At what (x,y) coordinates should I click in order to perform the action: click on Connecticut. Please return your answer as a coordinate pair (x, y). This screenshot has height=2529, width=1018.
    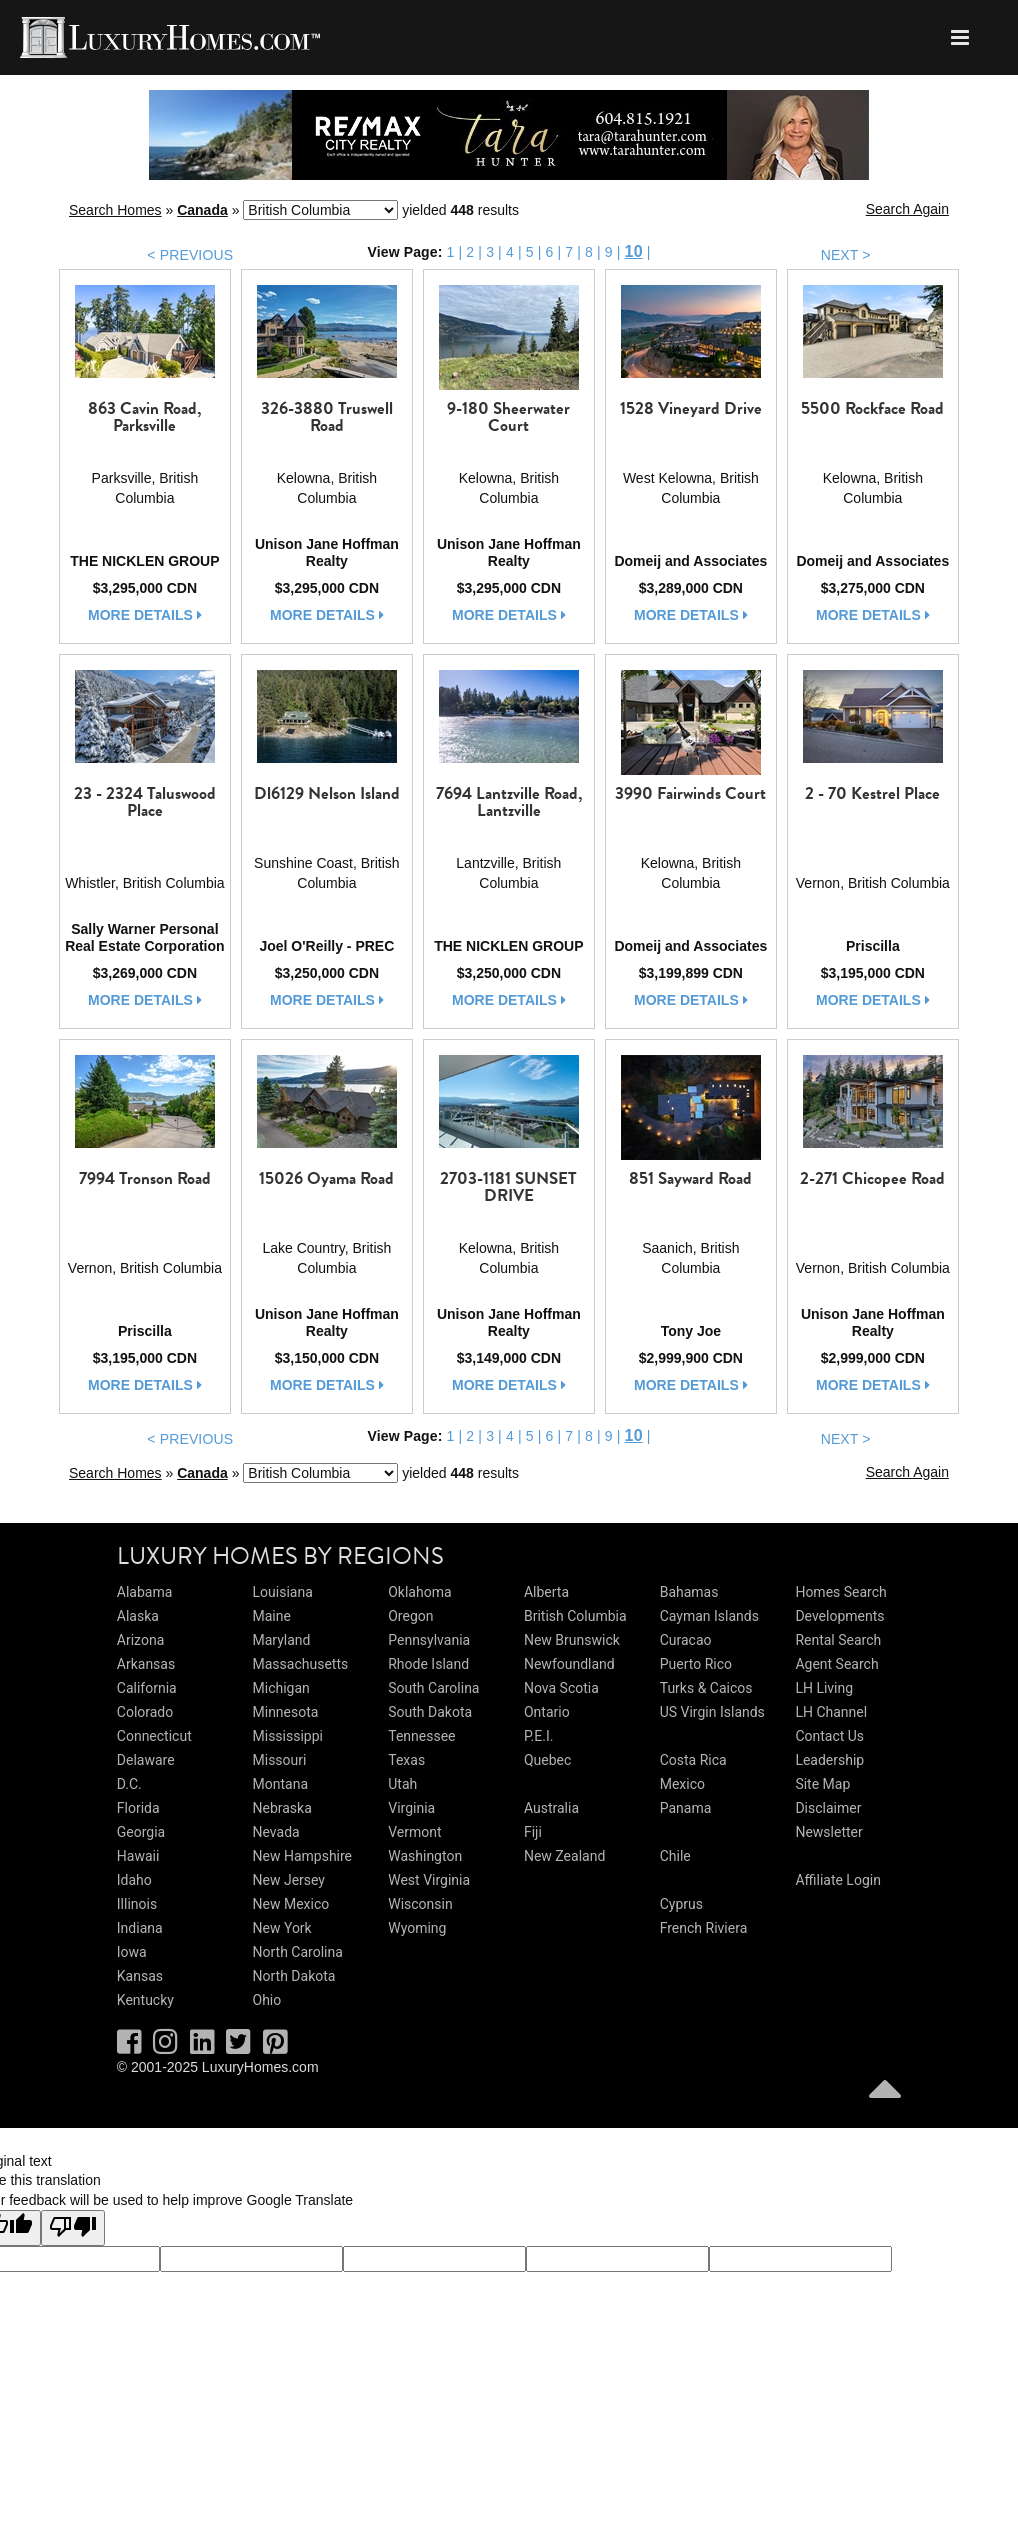
    Looking at the image, I should click on (154, 1736).